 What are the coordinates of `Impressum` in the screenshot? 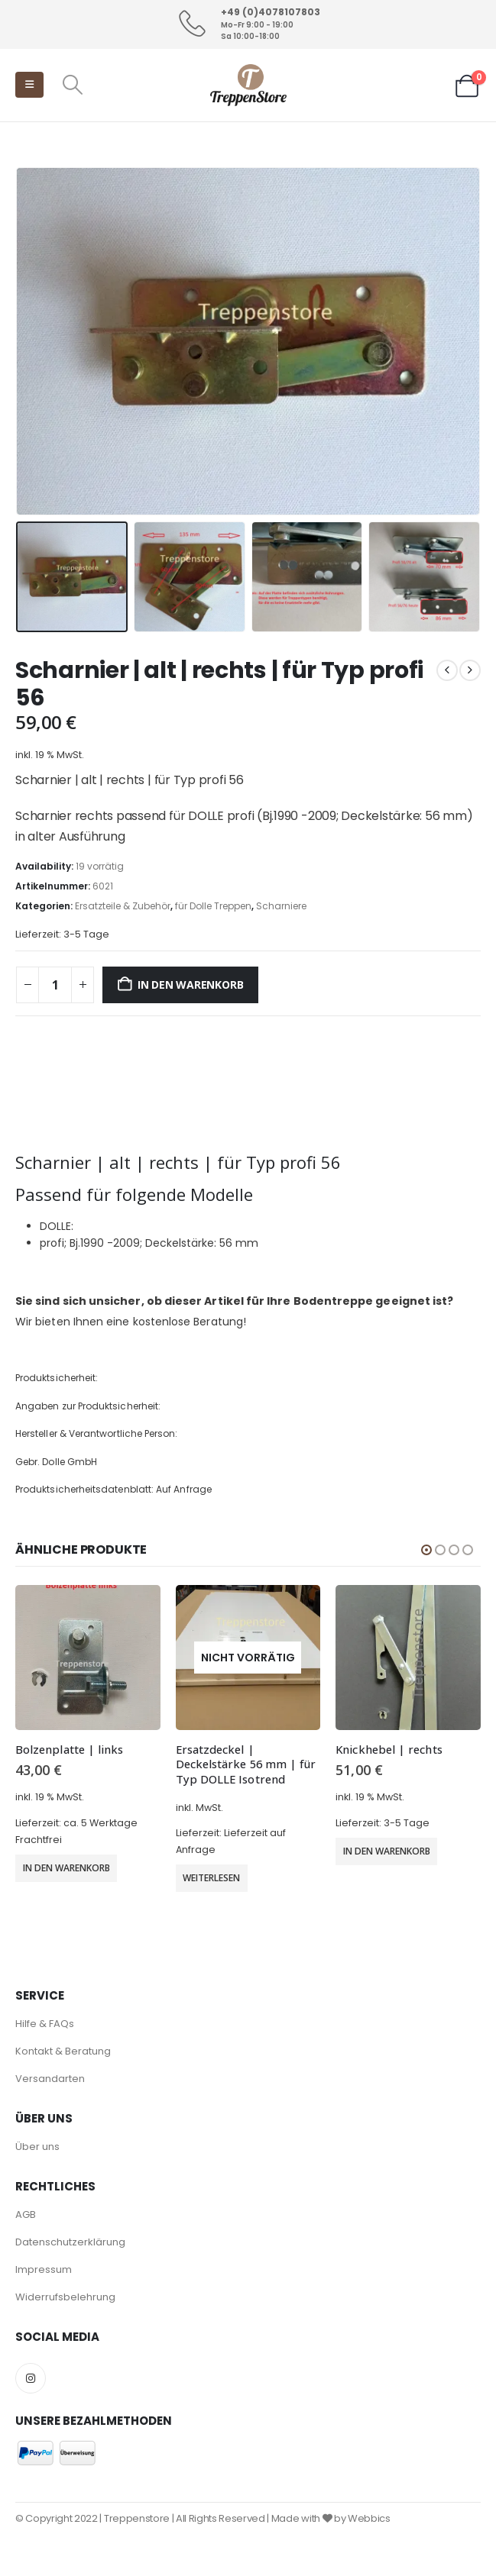 It's located at (43, 2269).